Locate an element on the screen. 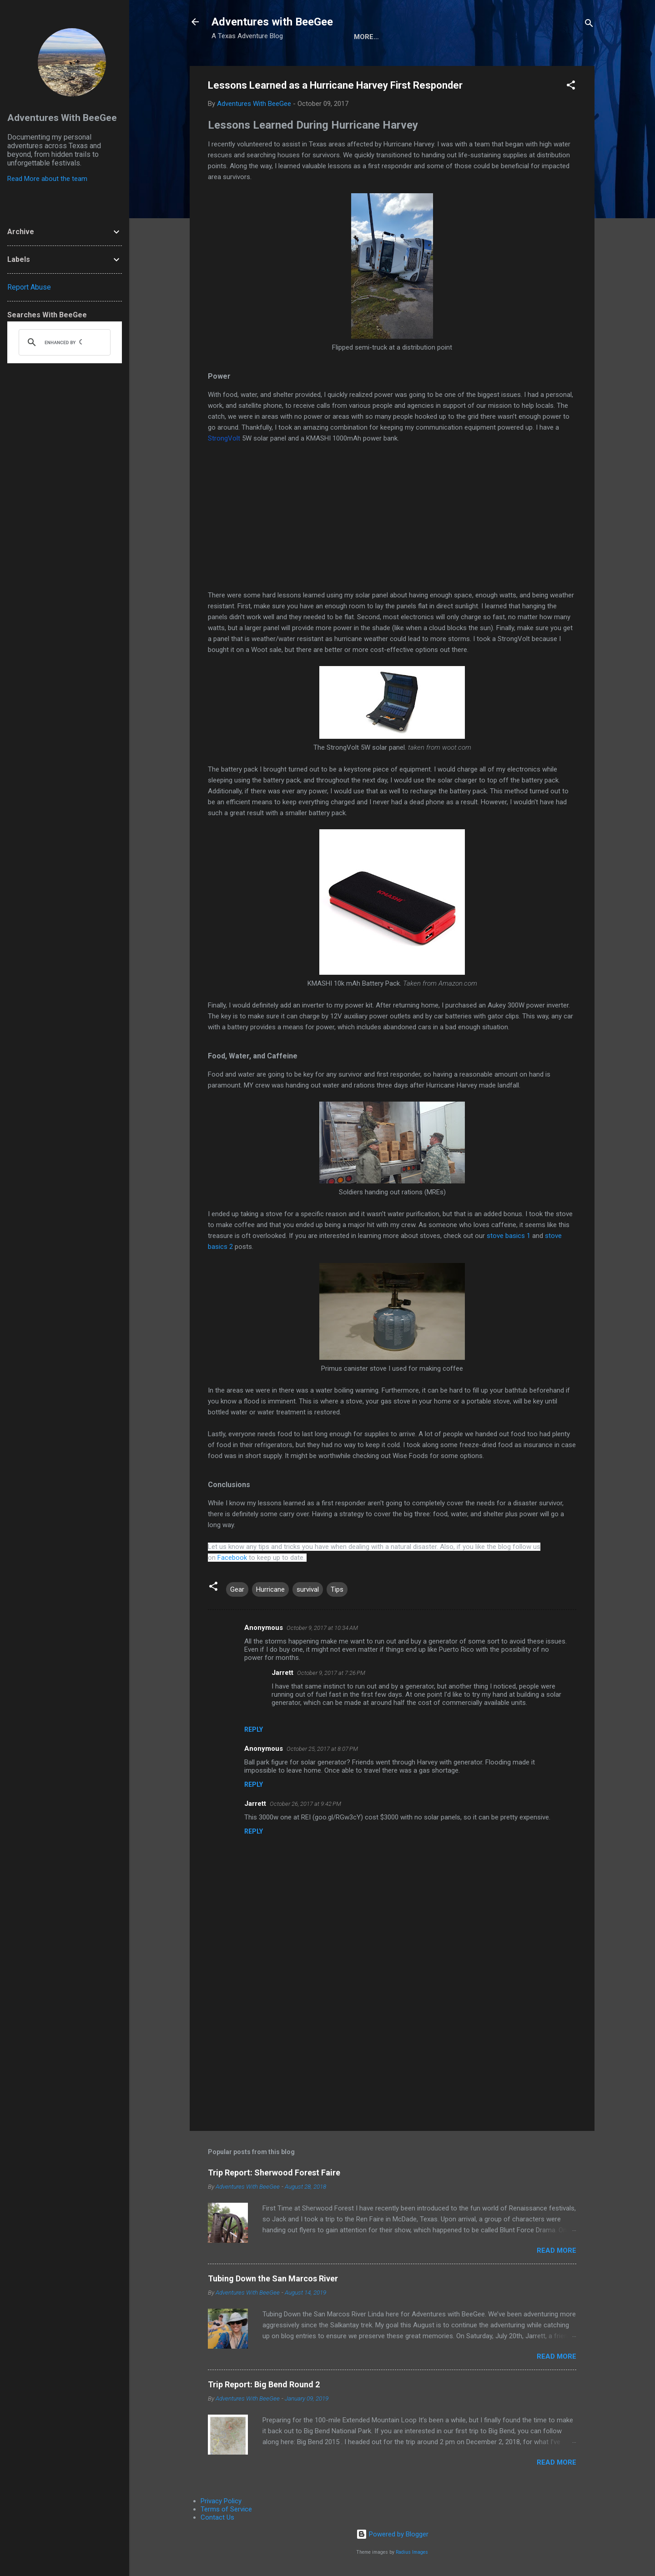 Image resolution: width=655 pixels, height=2576 pixels. Report Abuse is located at coordinates (29, 287).